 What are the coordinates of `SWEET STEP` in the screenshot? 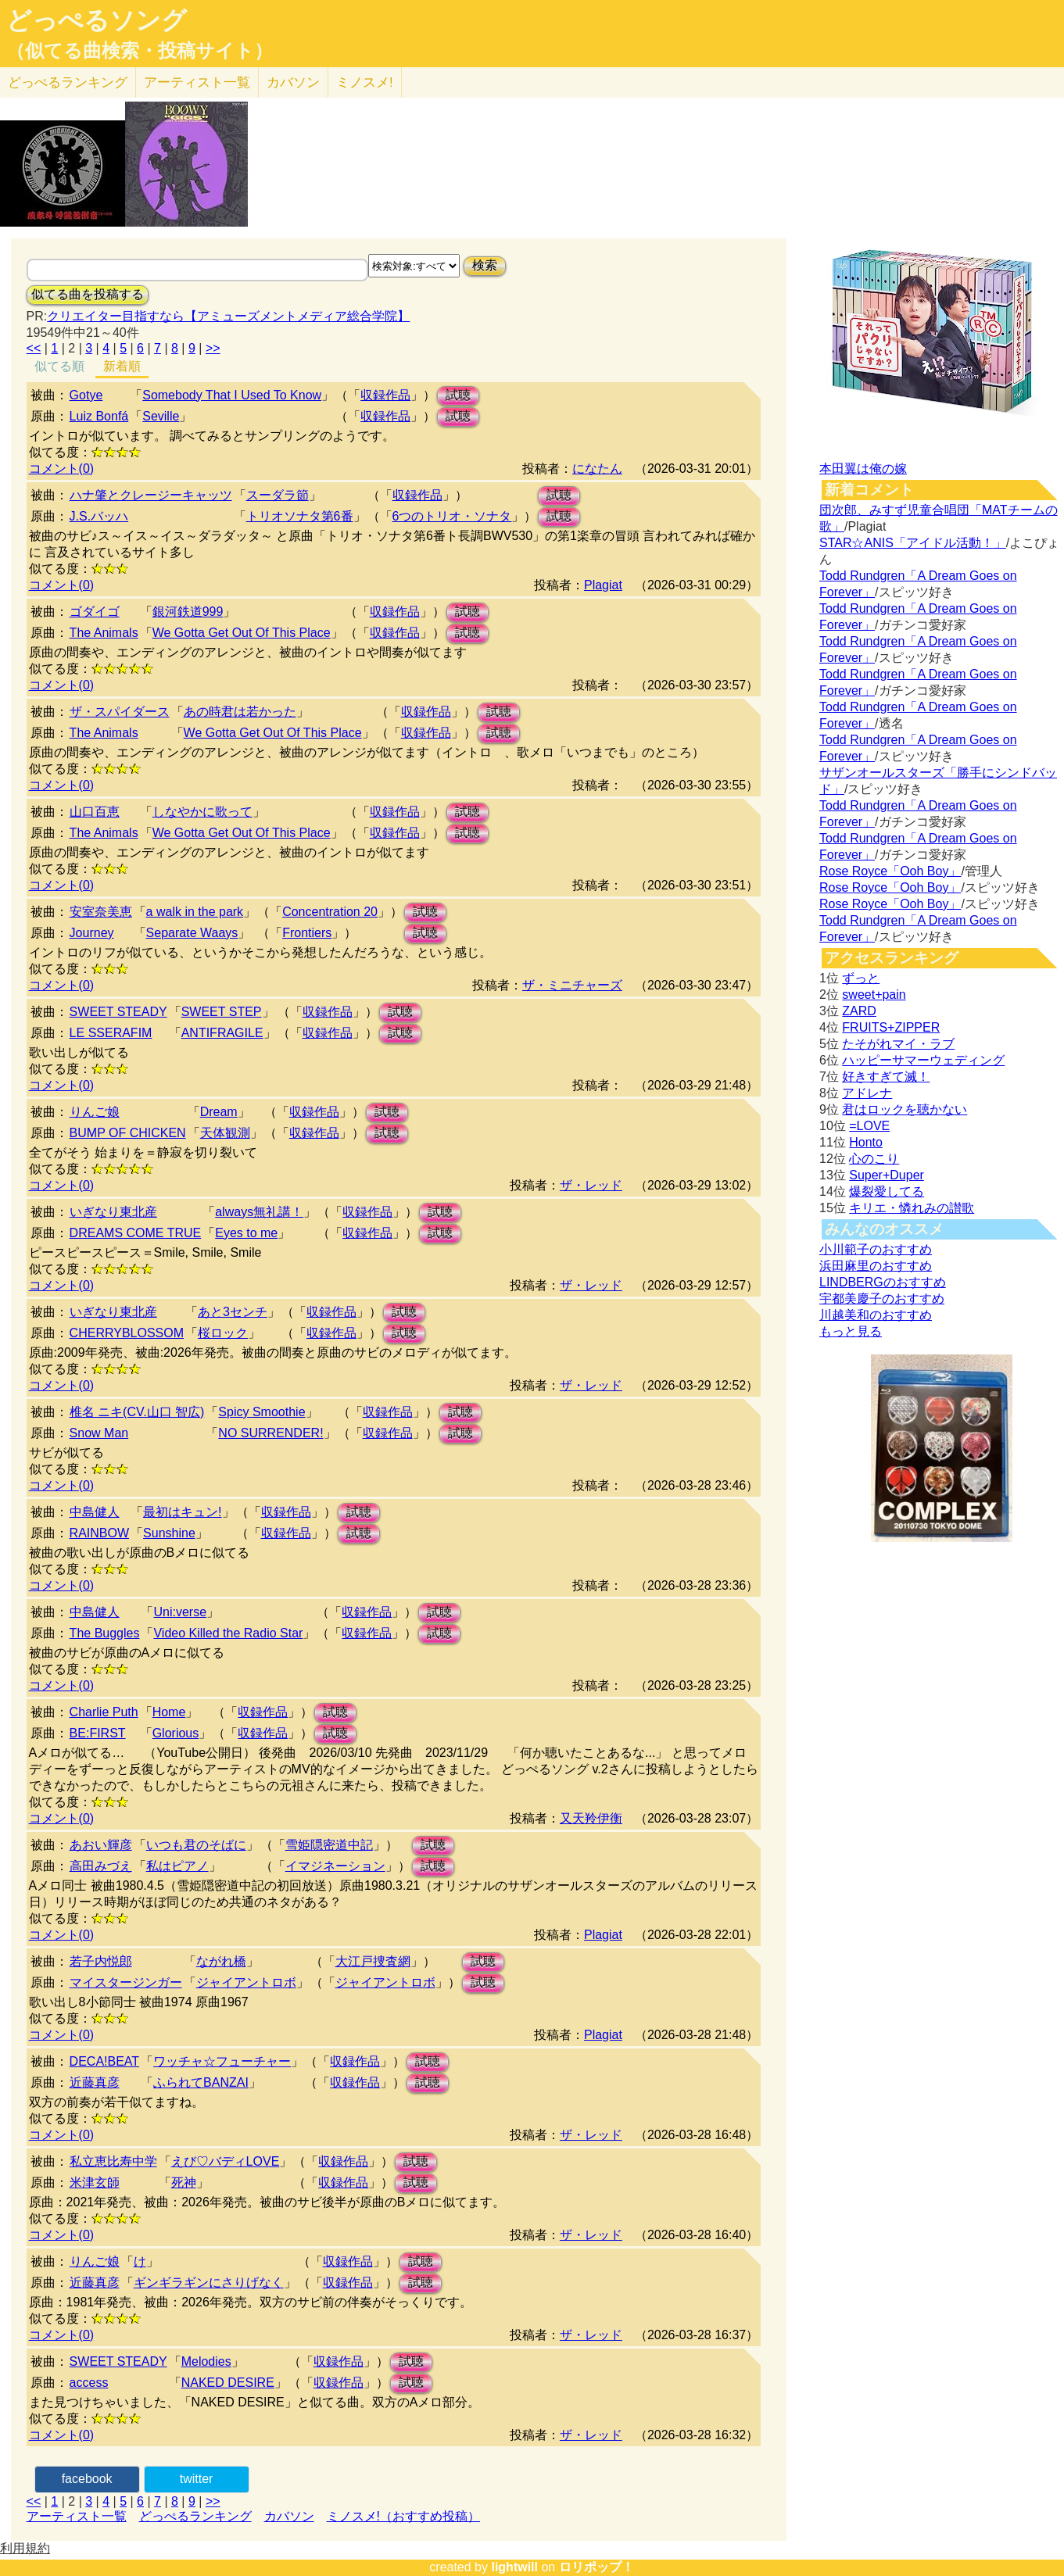 It's located at (221, 1011).